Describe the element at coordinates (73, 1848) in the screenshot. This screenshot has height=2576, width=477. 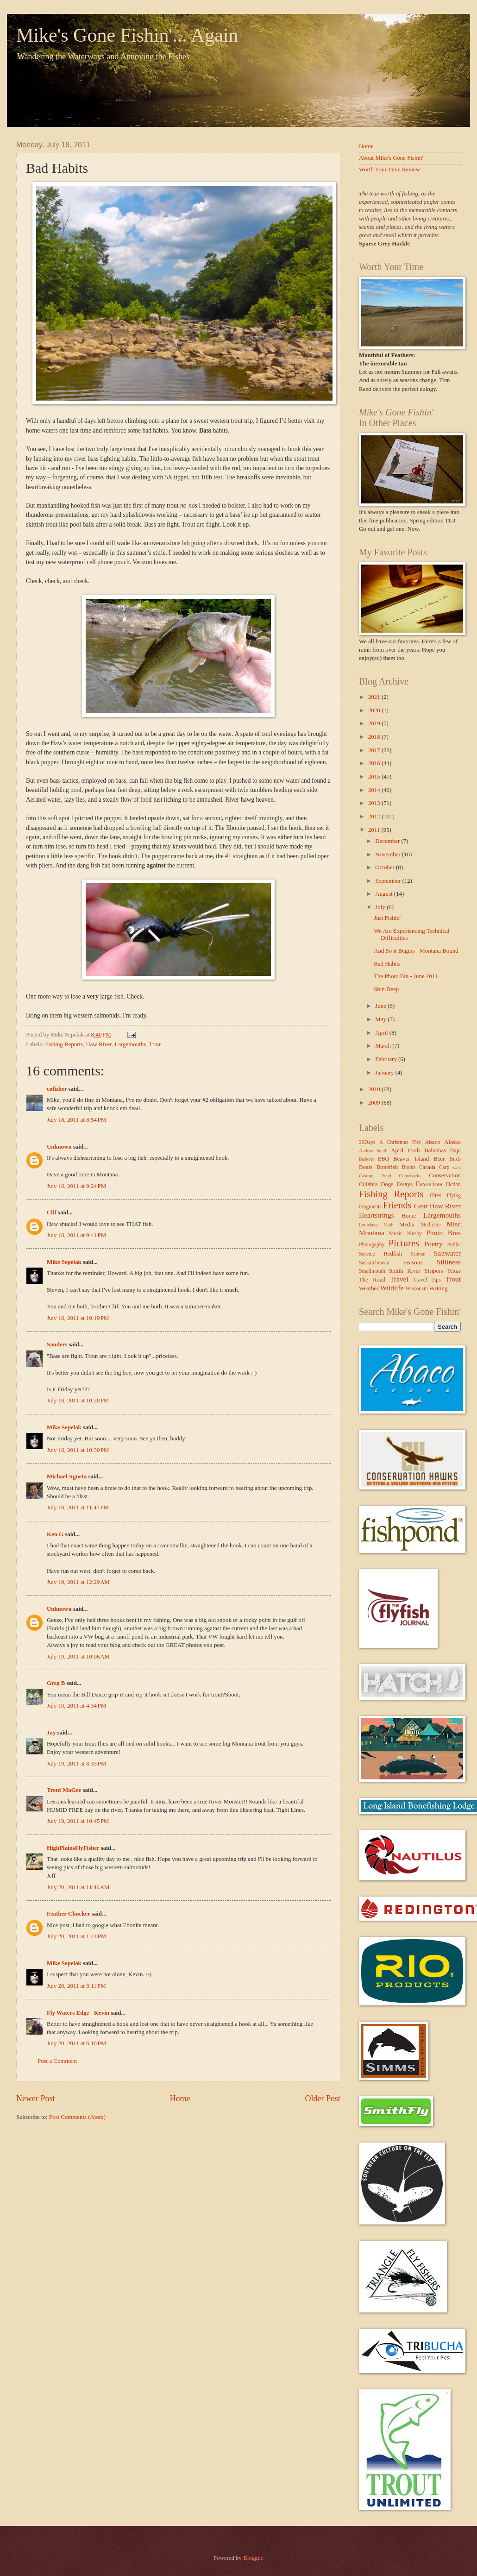
I see `HighPlainsFlyFisher` at that location.